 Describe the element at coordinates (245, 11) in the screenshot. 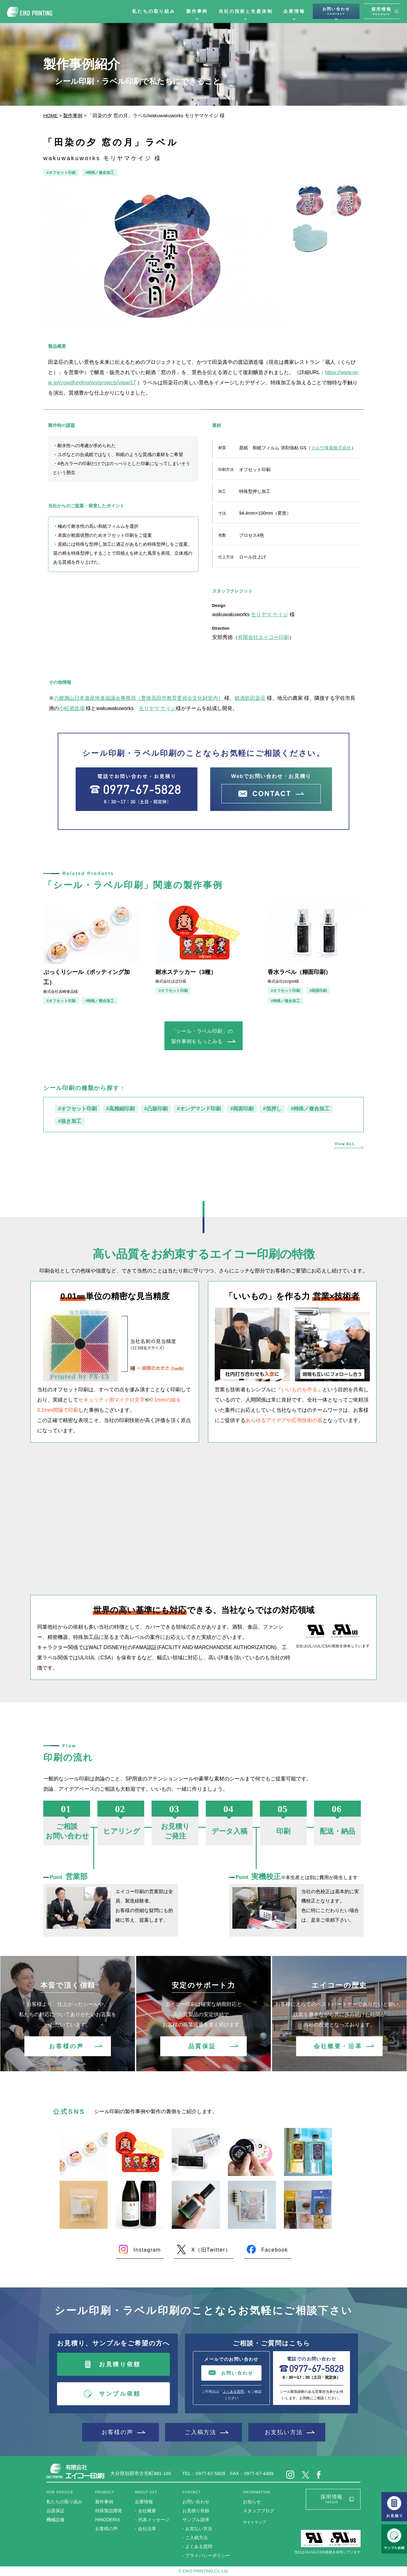

I see `当社の技術と生産体制` at that location.